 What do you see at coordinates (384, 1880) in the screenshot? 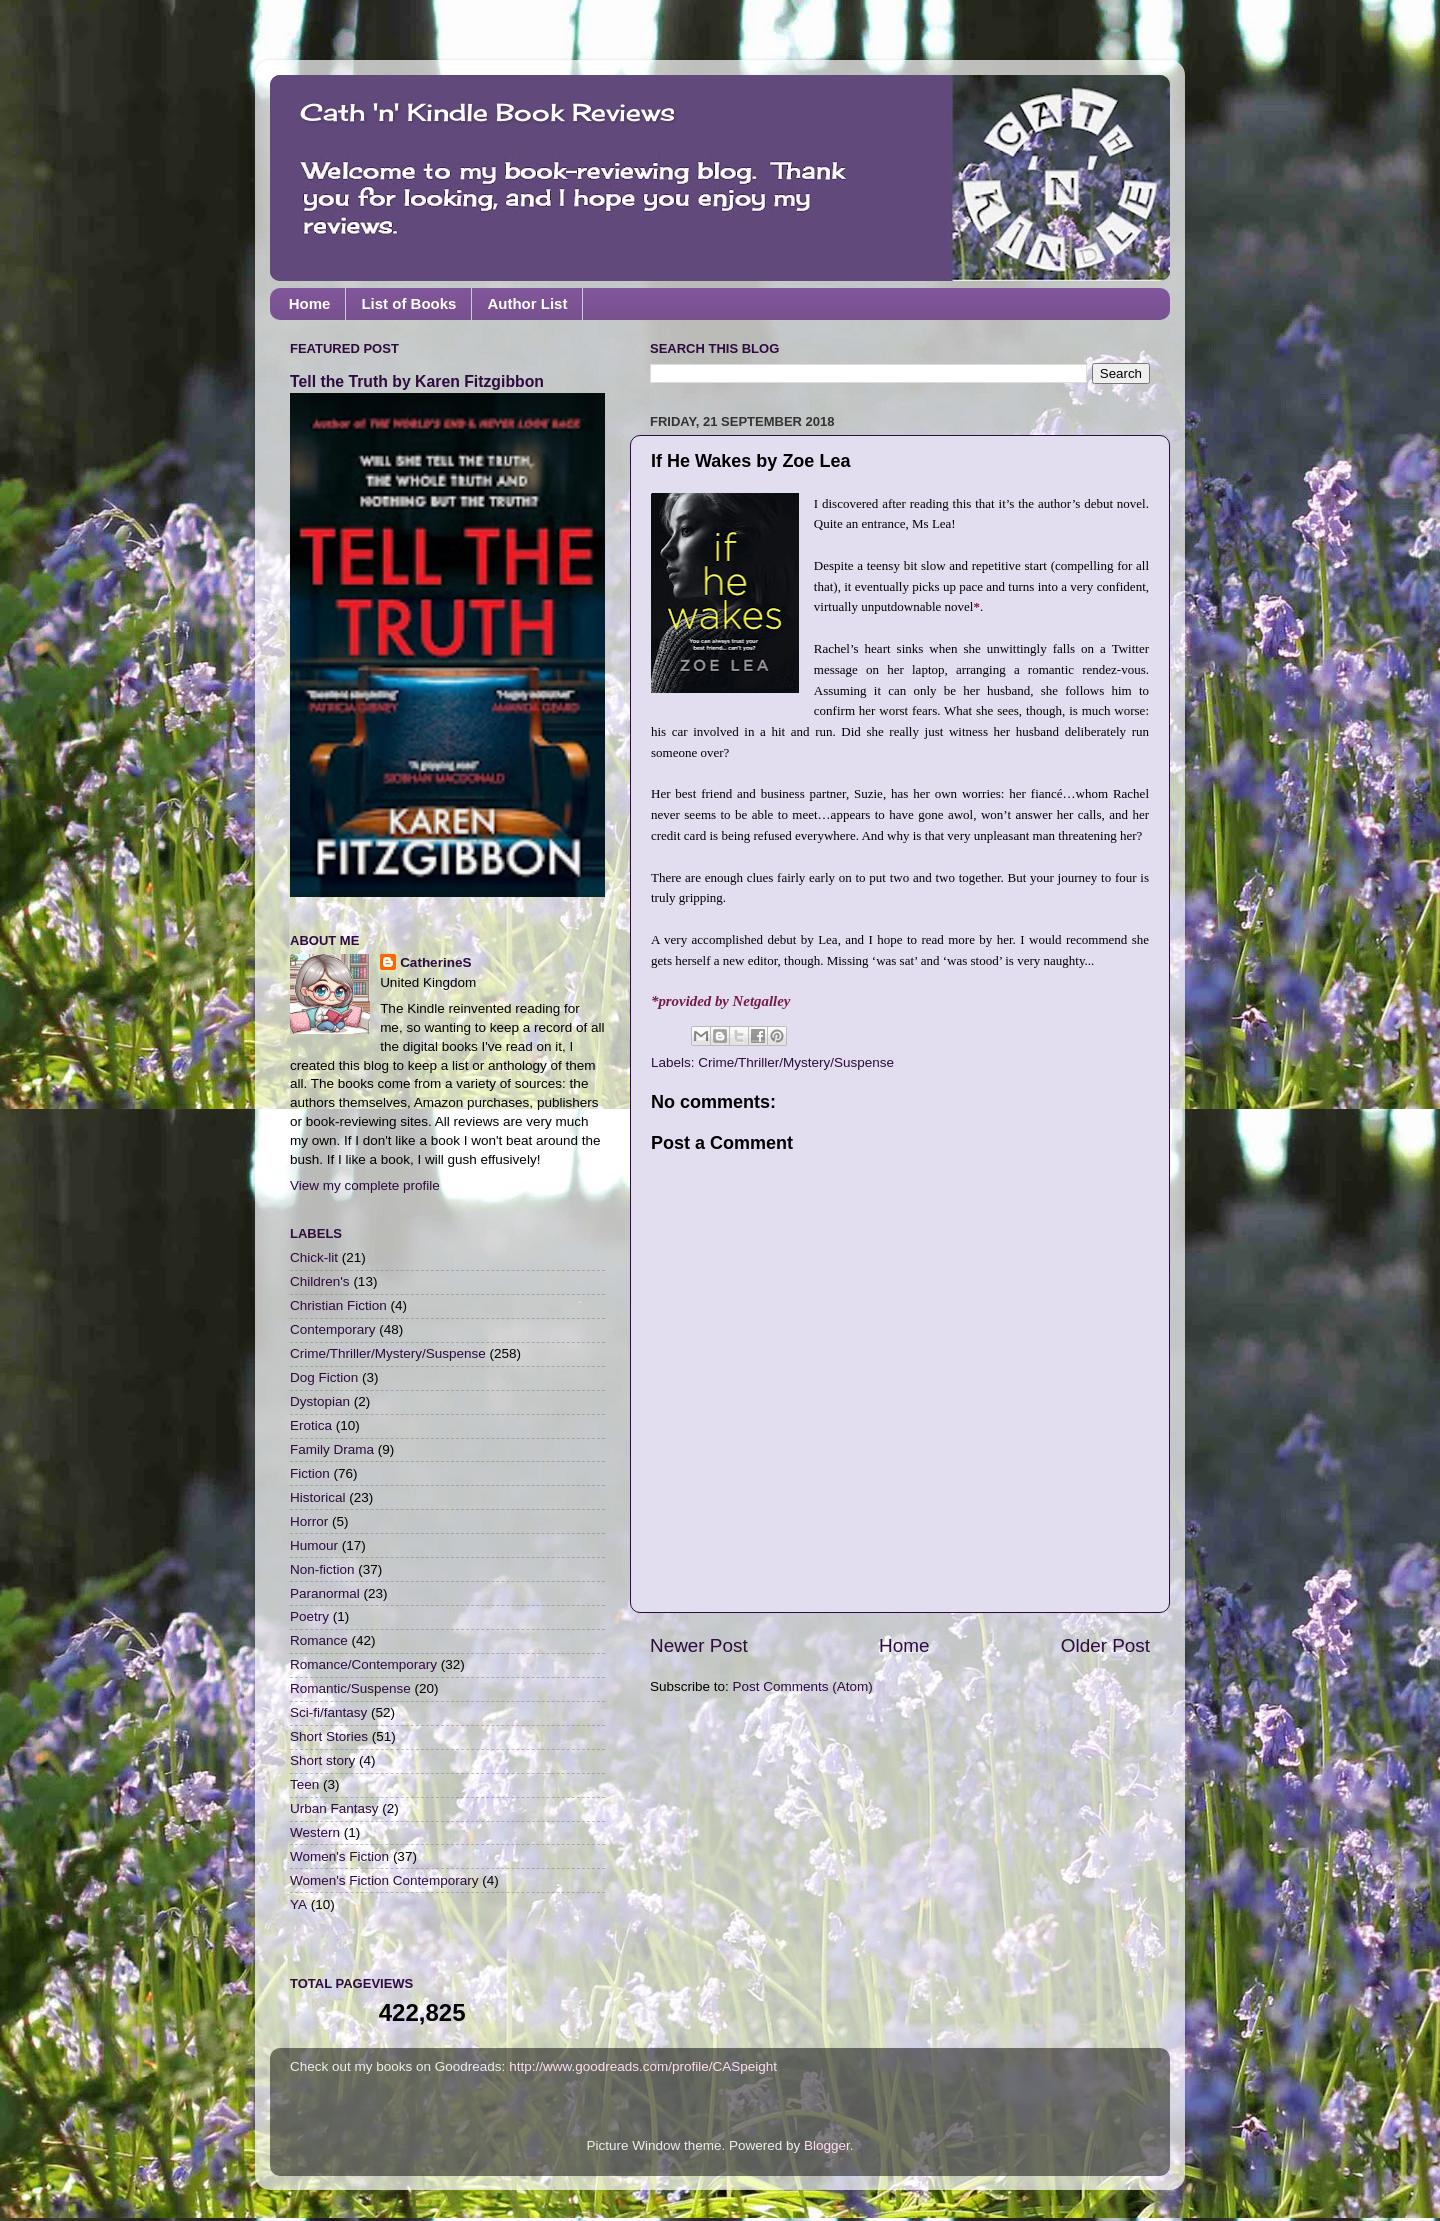
I see `Women's Fiction Contemporary` at bounding box center [384, 1880].